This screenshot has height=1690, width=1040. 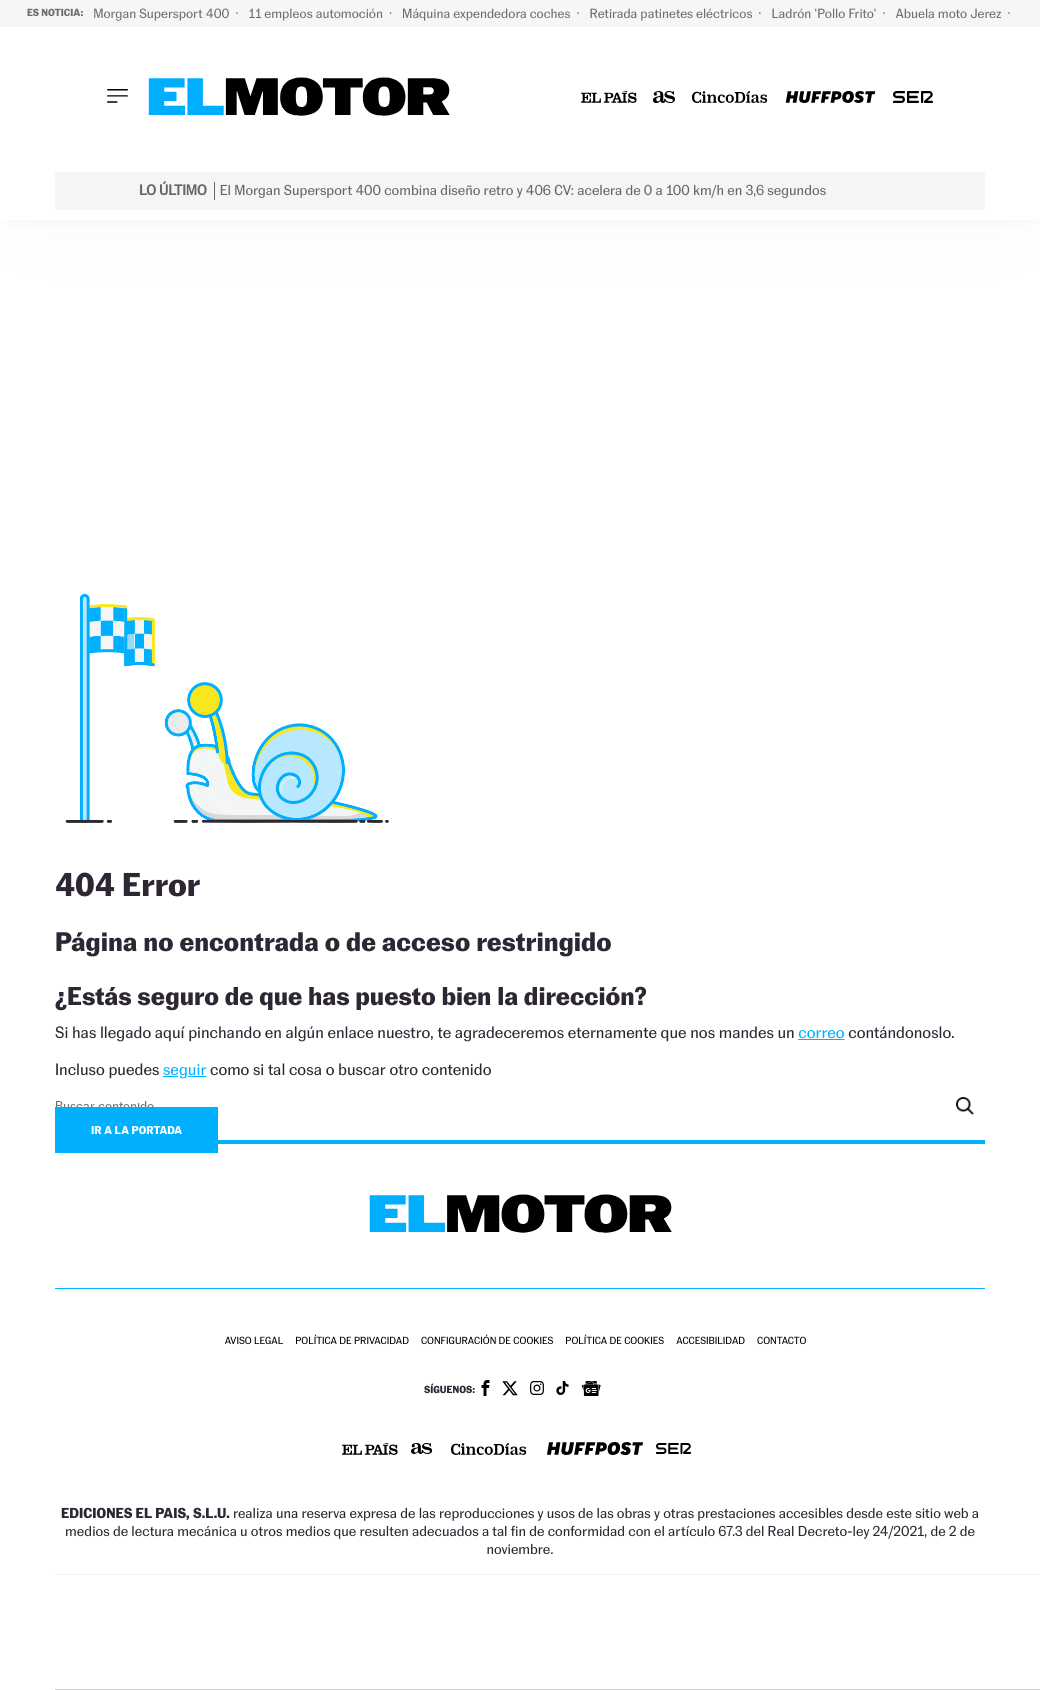 What do you see at coordinates (704, 1602) in the screenshot?
I see `Cadena SER` at bounding box center [704, 1602].